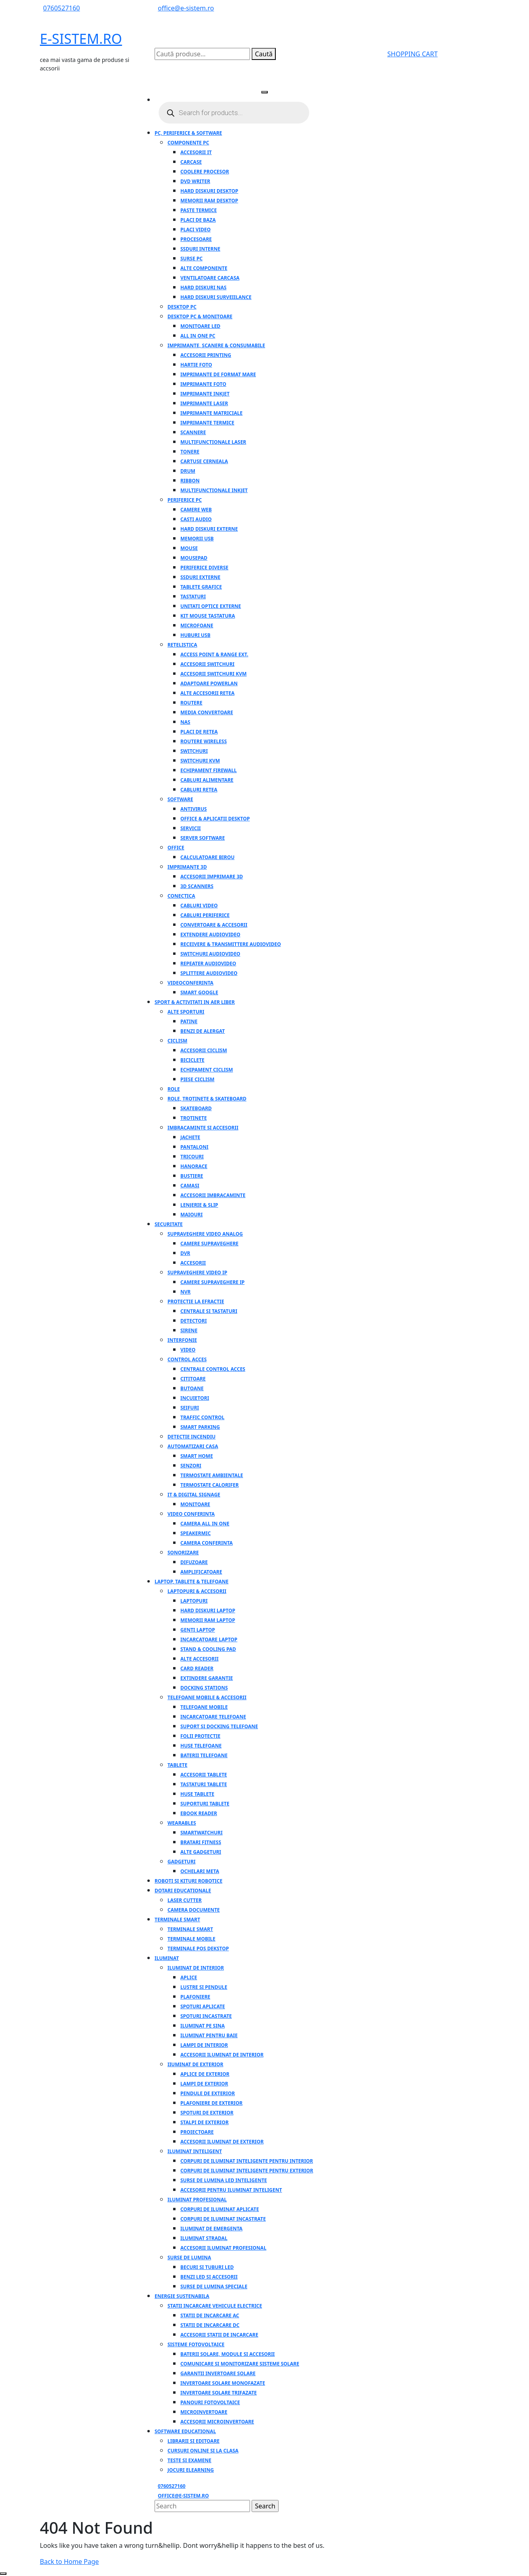  I want to click on Plafoniere de exterior, so click(211, 2103).